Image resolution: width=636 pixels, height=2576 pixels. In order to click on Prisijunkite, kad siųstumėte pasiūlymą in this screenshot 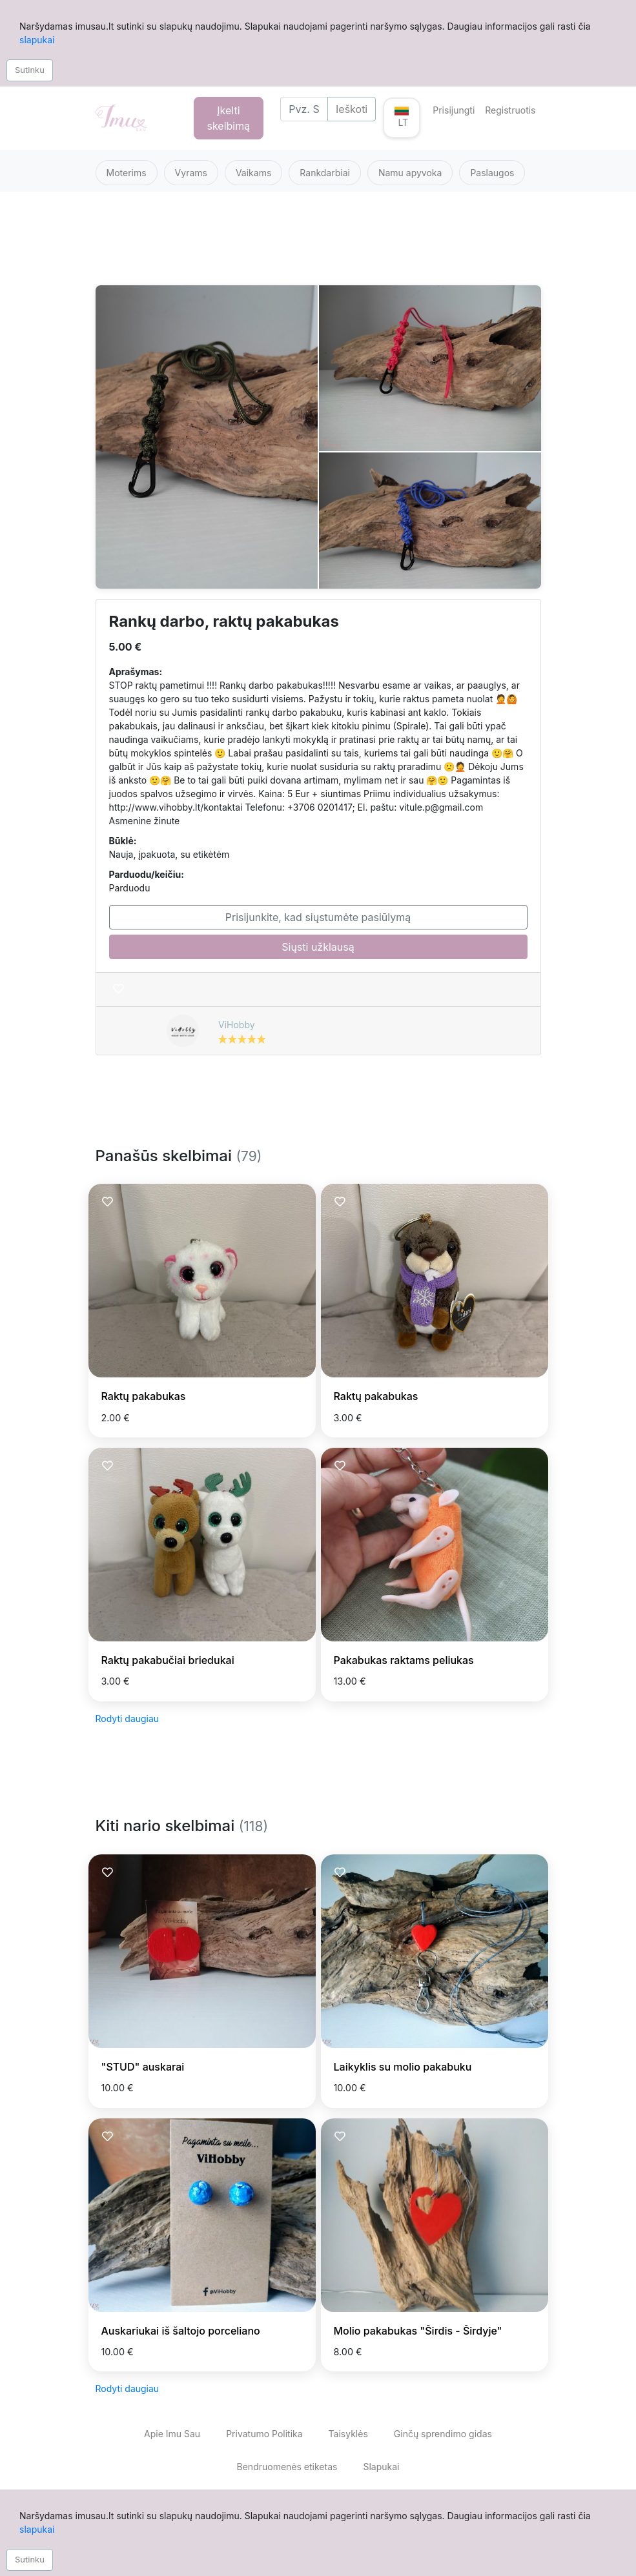, I will do `click(318, 917)`.